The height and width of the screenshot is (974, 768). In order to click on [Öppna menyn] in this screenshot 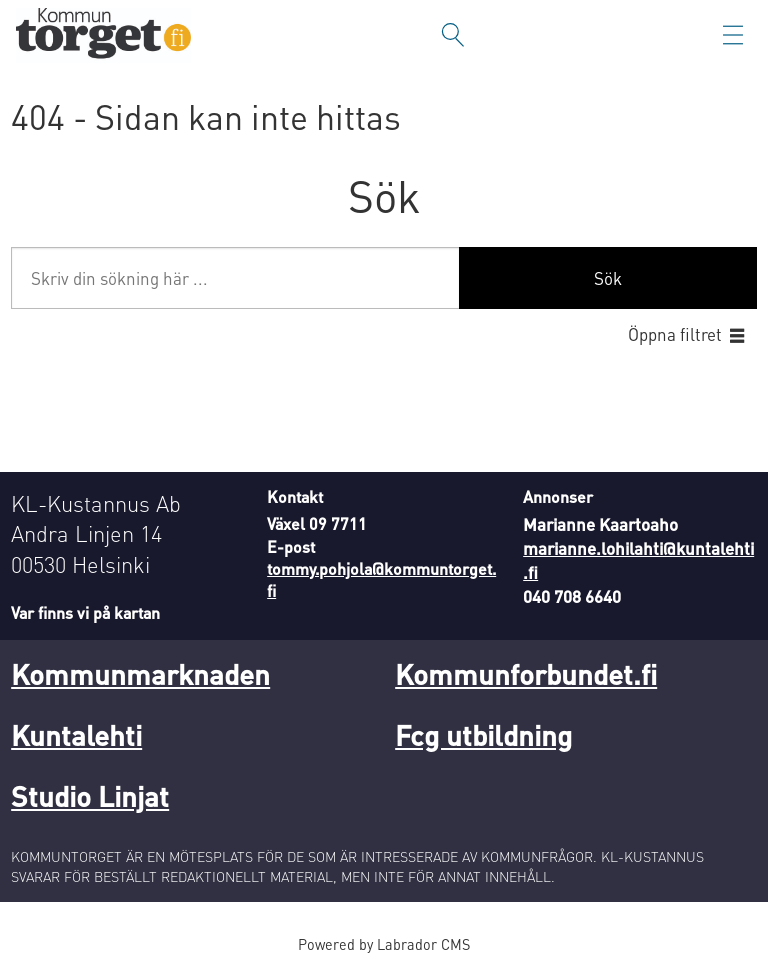, I will do `click(733, 35)`.